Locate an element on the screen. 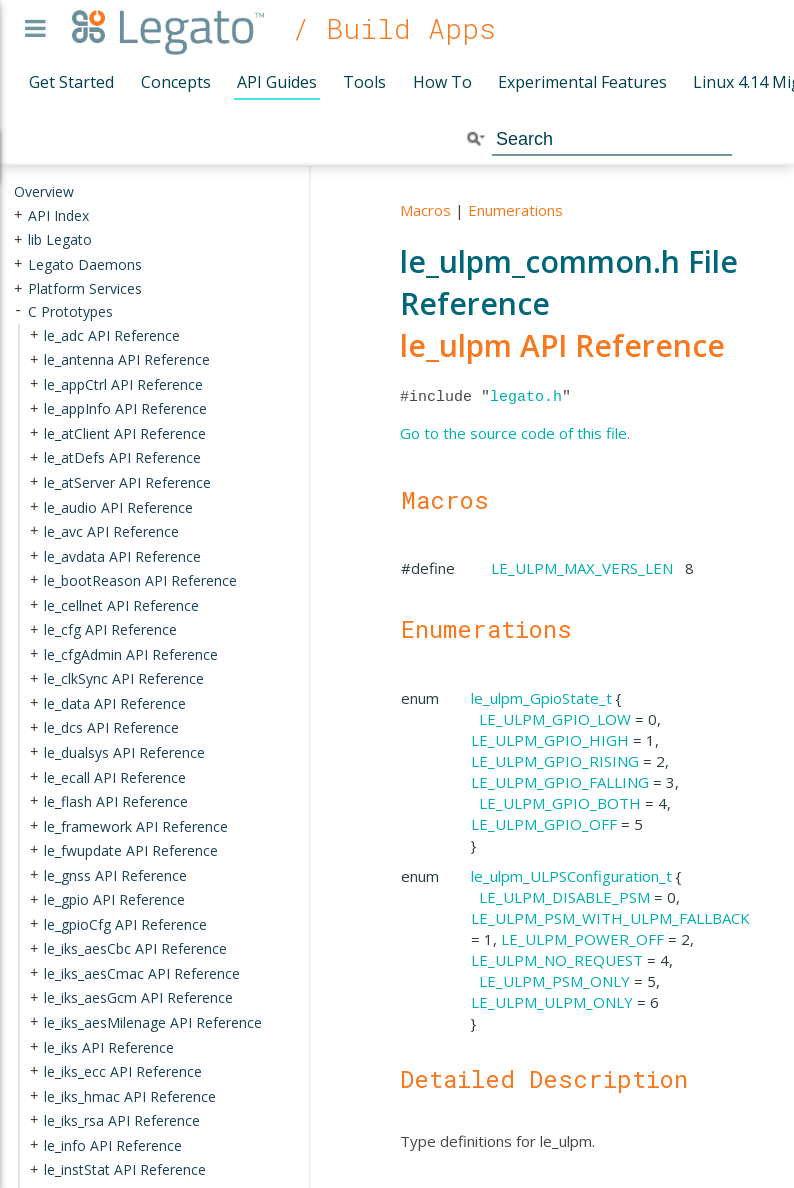  Experimental Features is located at coordinates (582, 82).